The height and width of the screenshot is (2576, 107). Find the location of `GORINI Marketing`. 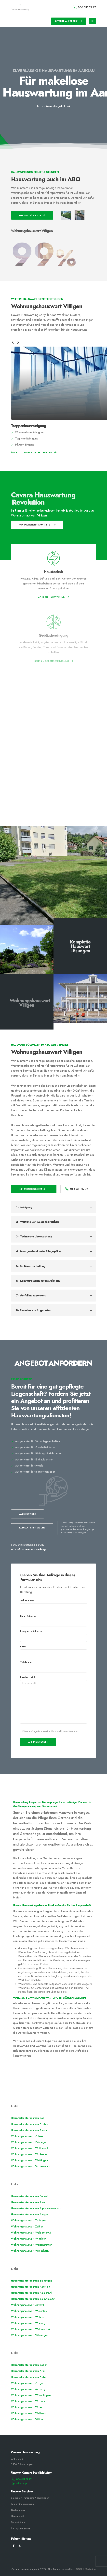

GORINI Marketing is located at coordinates (86, 2569).